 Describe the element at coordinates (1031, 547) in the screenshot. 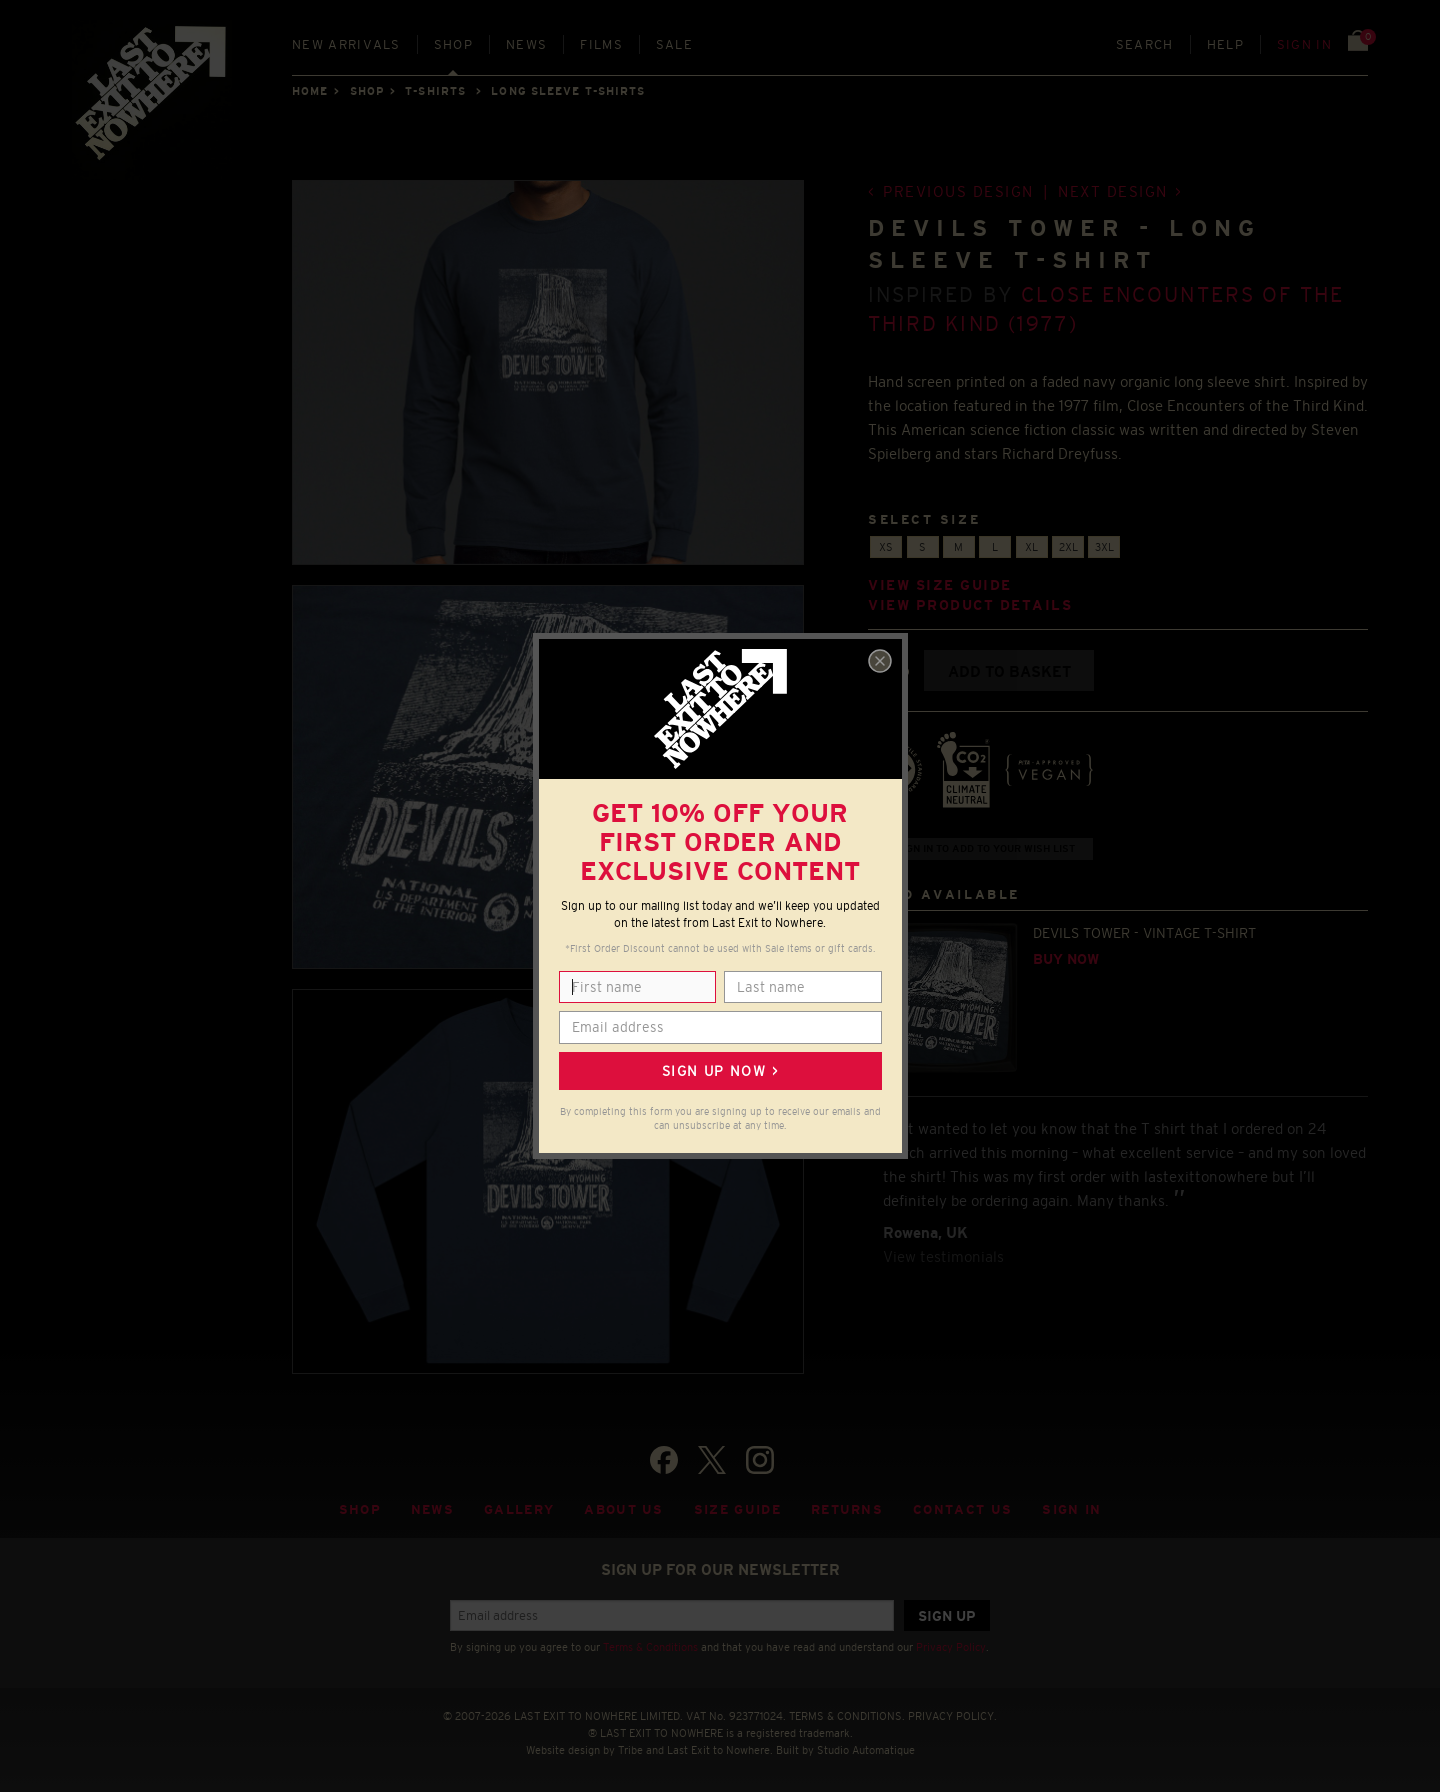

I see `XL` at that location.